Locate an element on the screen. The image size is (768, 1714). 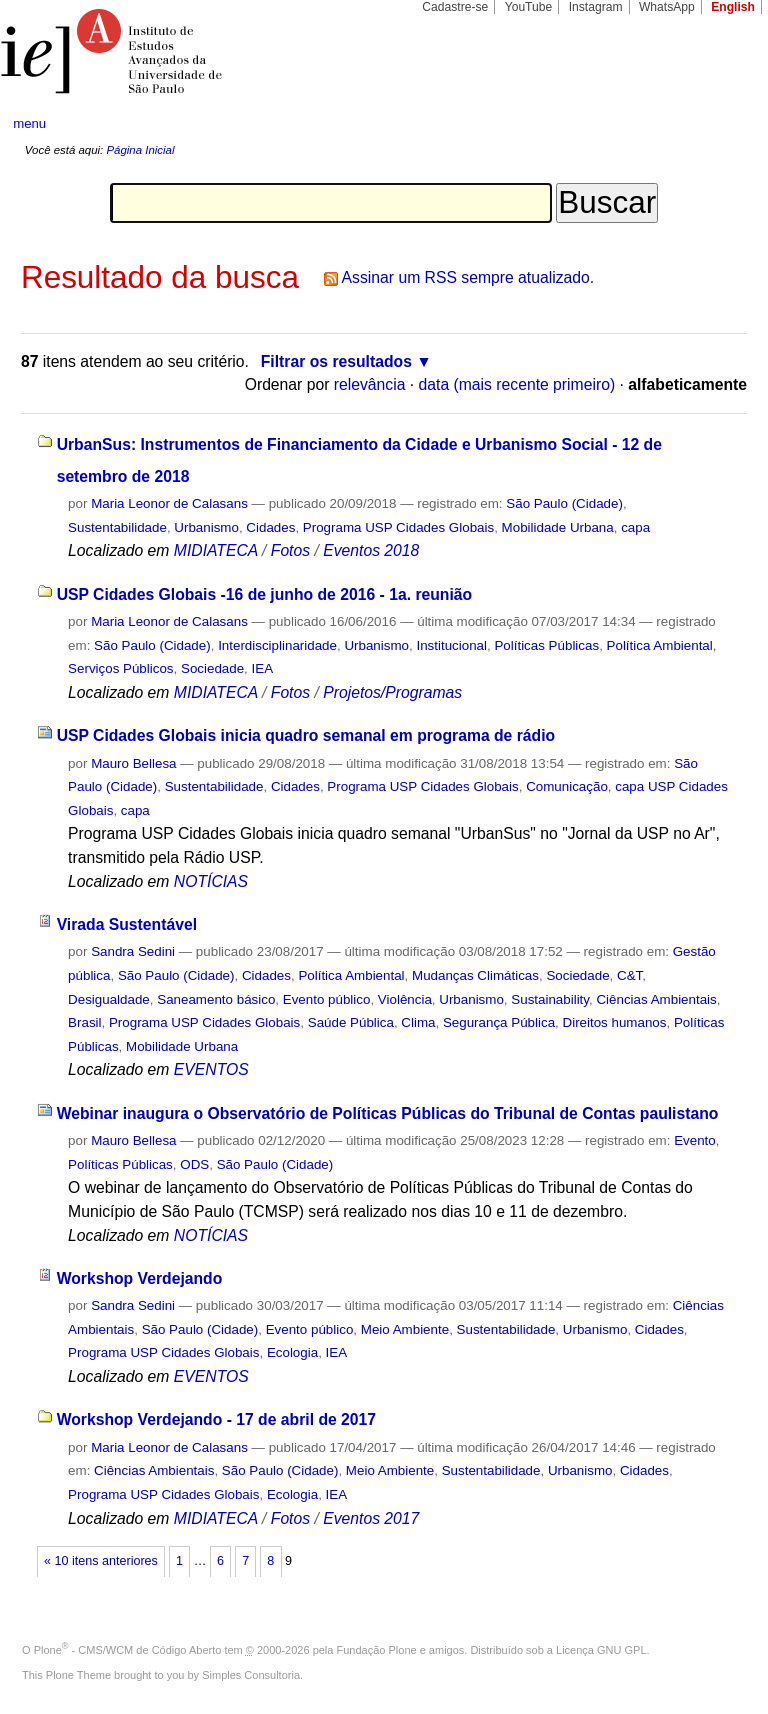
Instagram is located at coordinates (596, 7).